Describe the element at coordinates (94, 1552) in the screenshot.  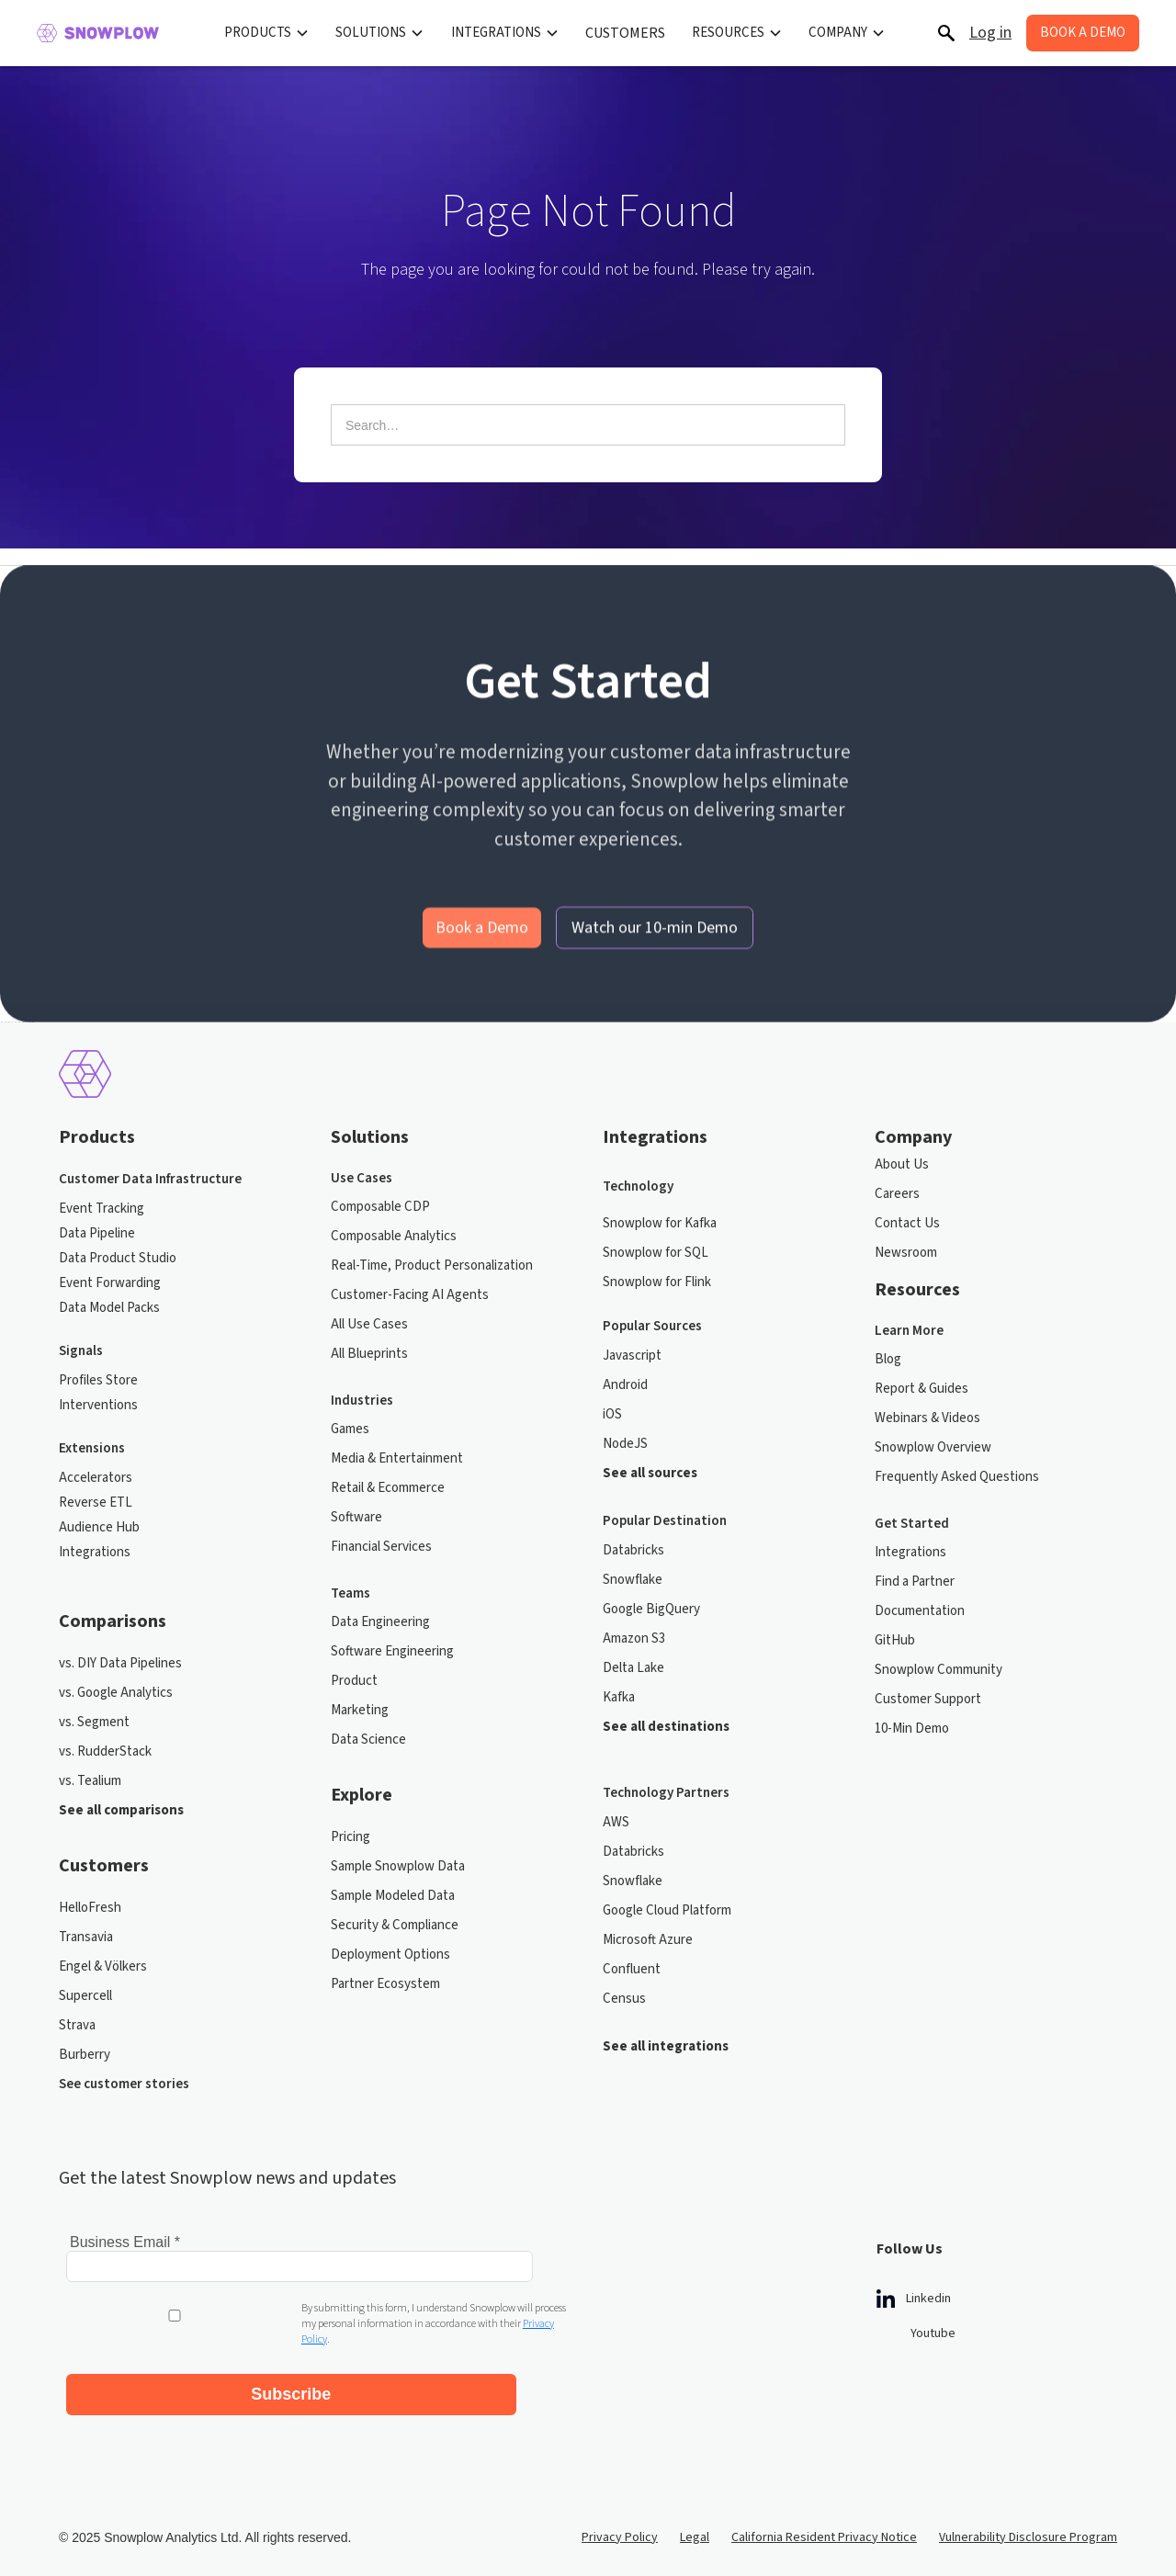
I see `Integrations` at that location.